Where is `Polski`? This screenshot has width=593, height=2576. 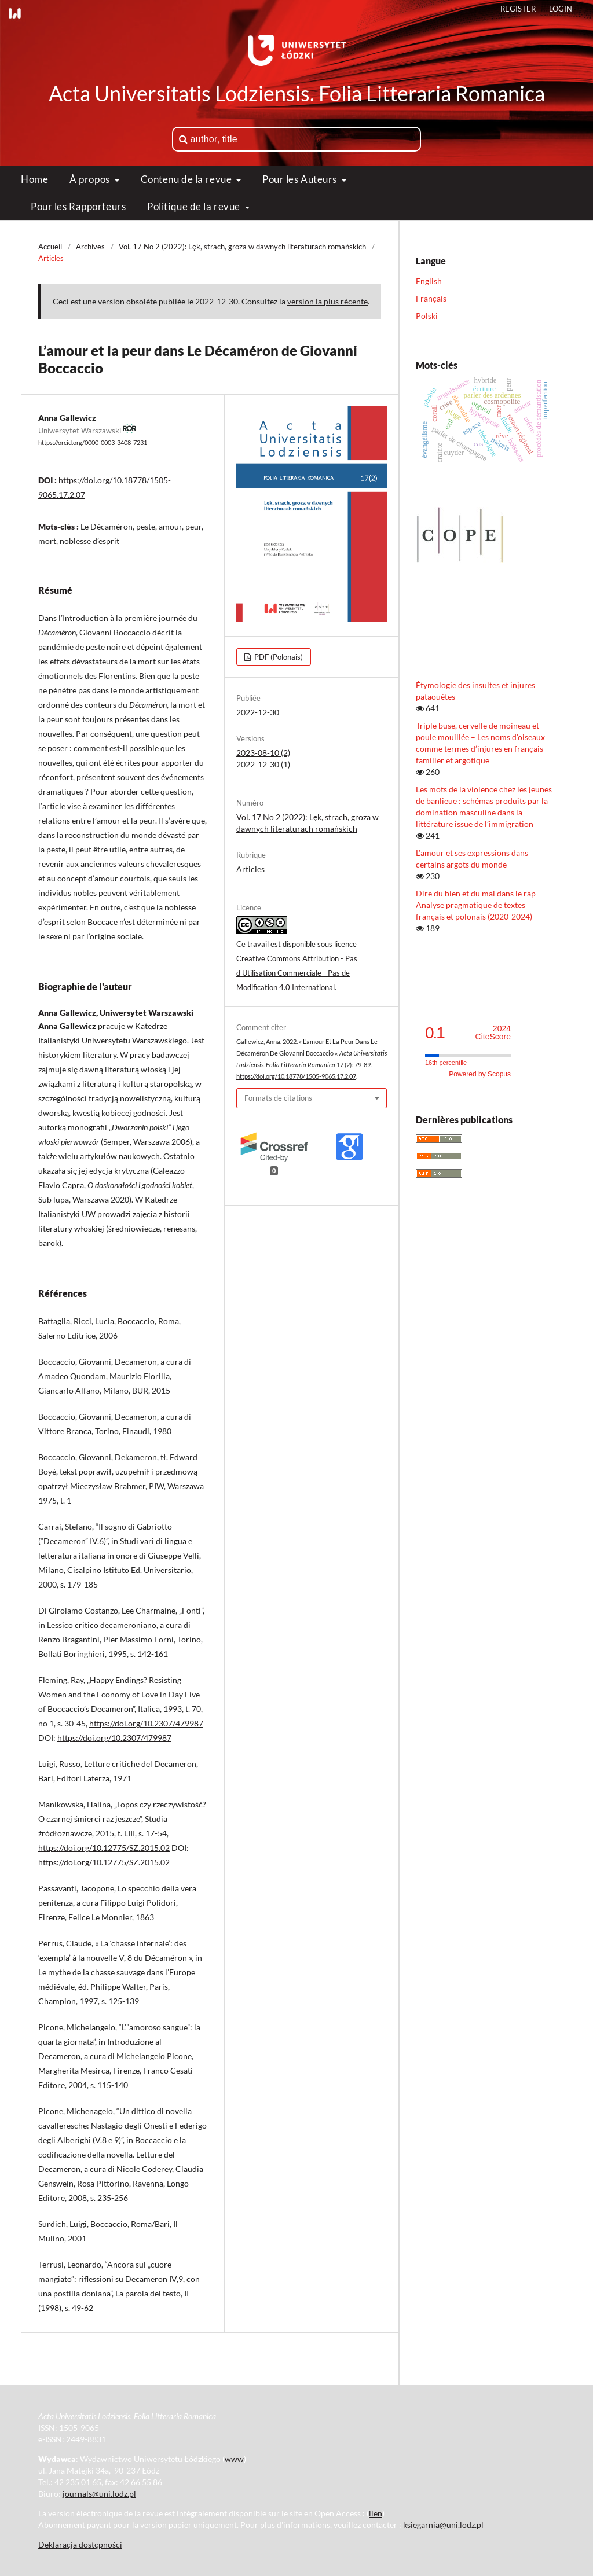 Polski is located at coordinates (427, 316).